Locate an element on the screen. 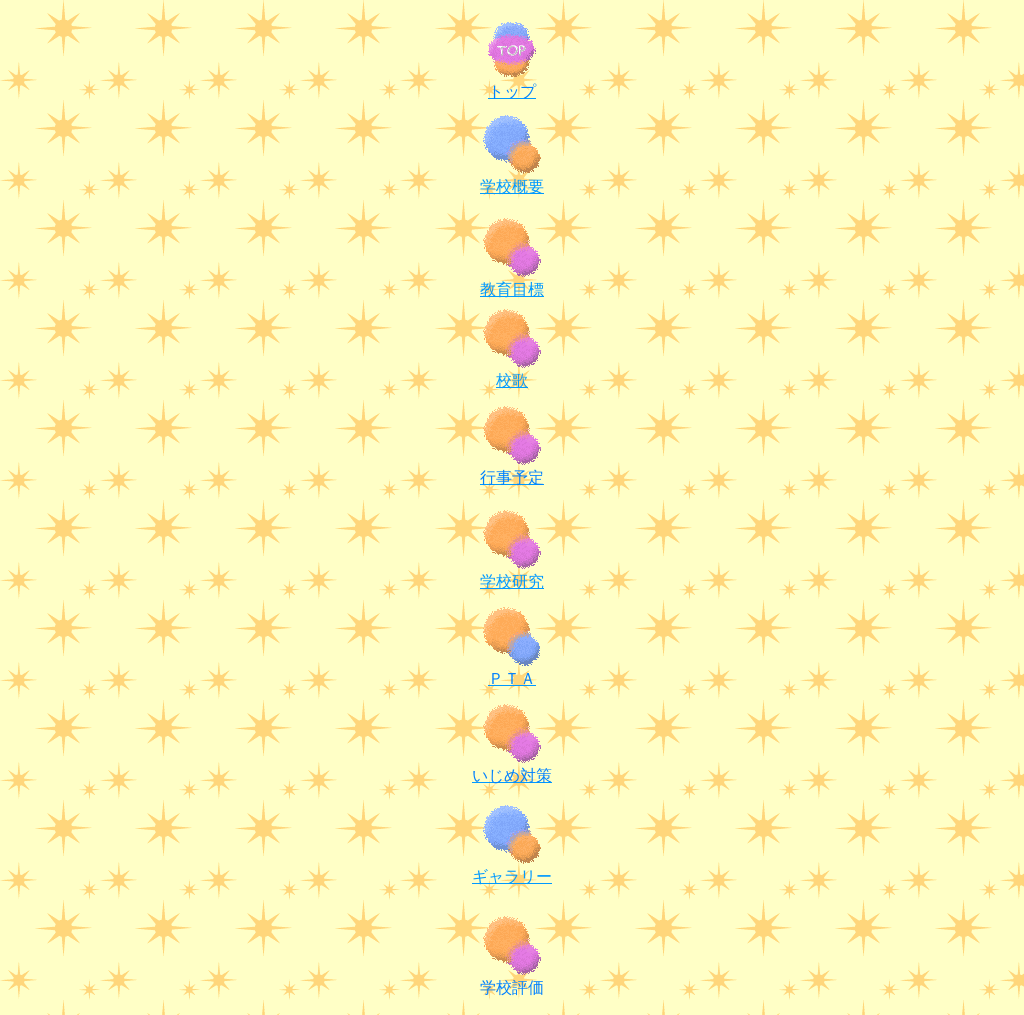 The width and height of the screenshot is (1024, 1015). 校歌 is located at coordinates (512, 380).